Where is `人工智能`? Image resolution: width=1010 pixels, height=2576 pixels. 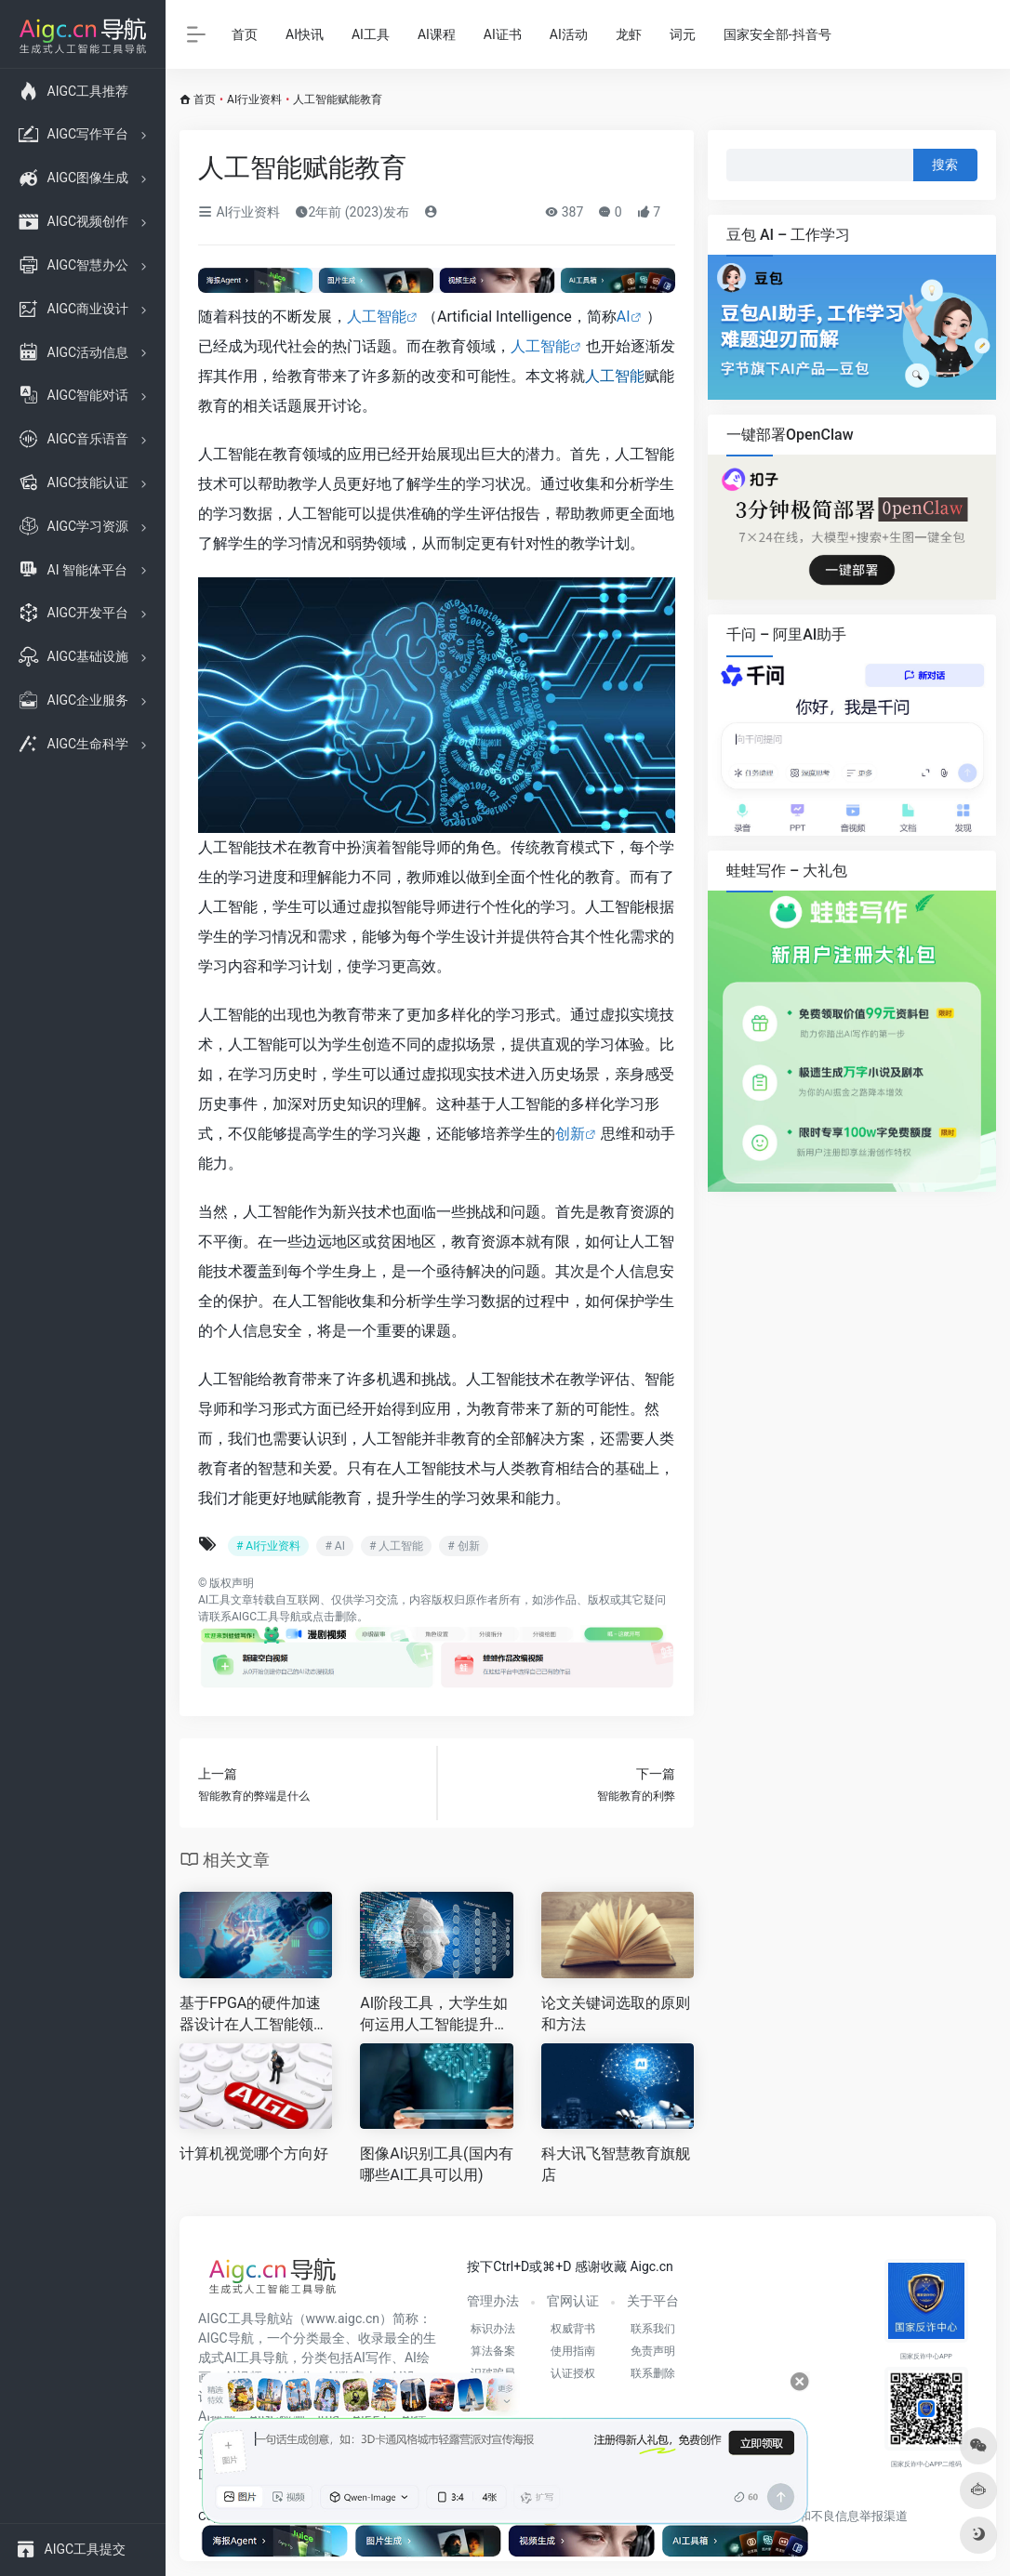
人工智能 is located at coordinates (376, 316).